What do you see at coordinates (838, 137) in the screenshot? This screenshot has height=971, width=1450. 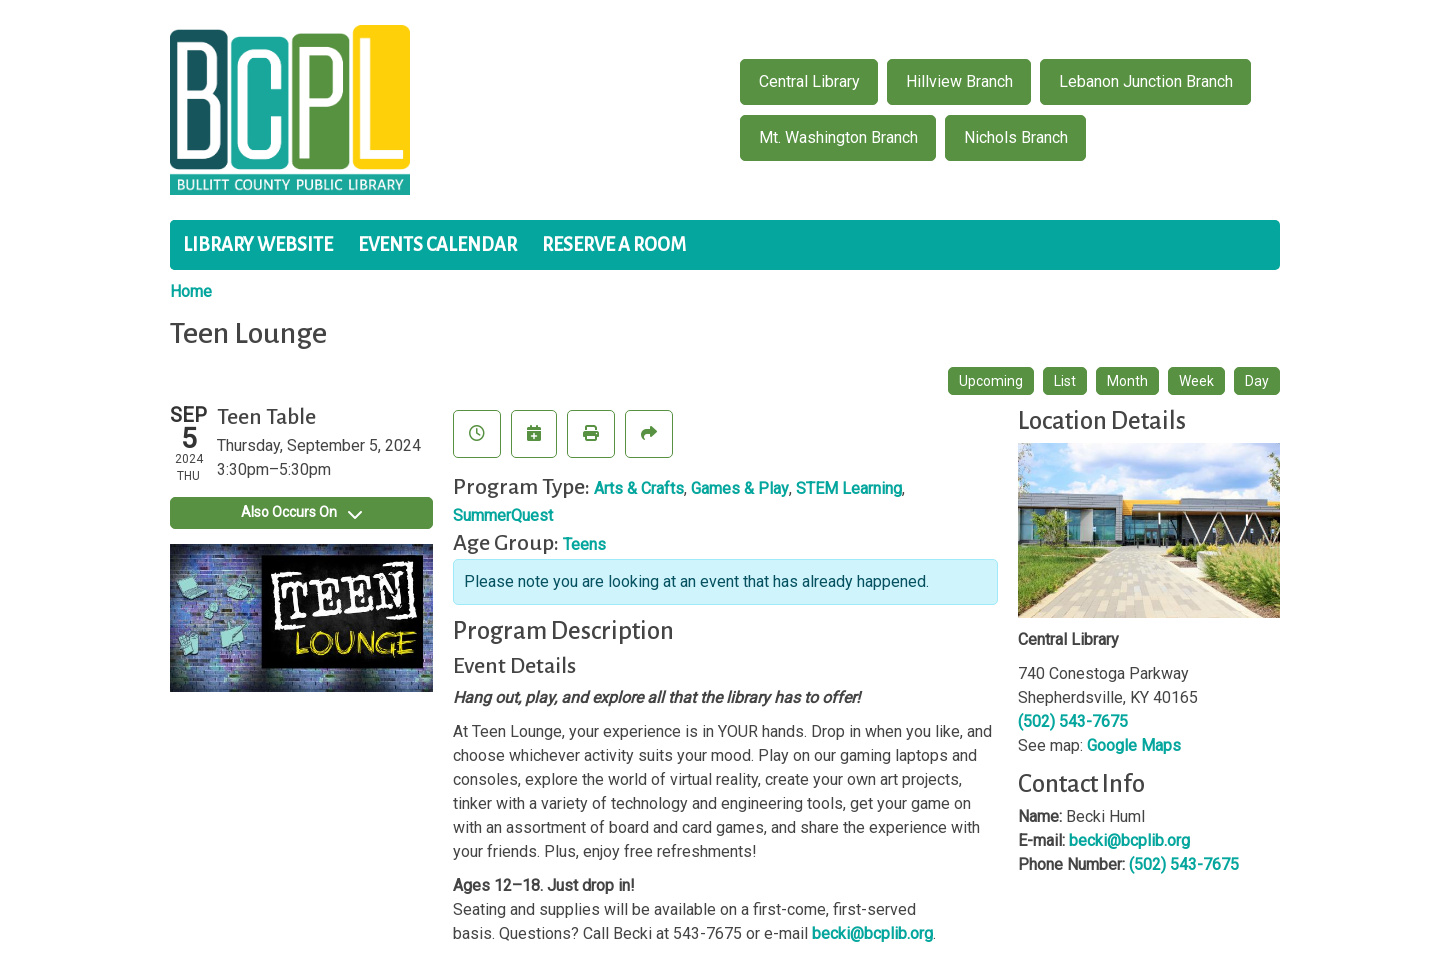 I see `Mt. Washington Branch` at bounding box center [838, 137].